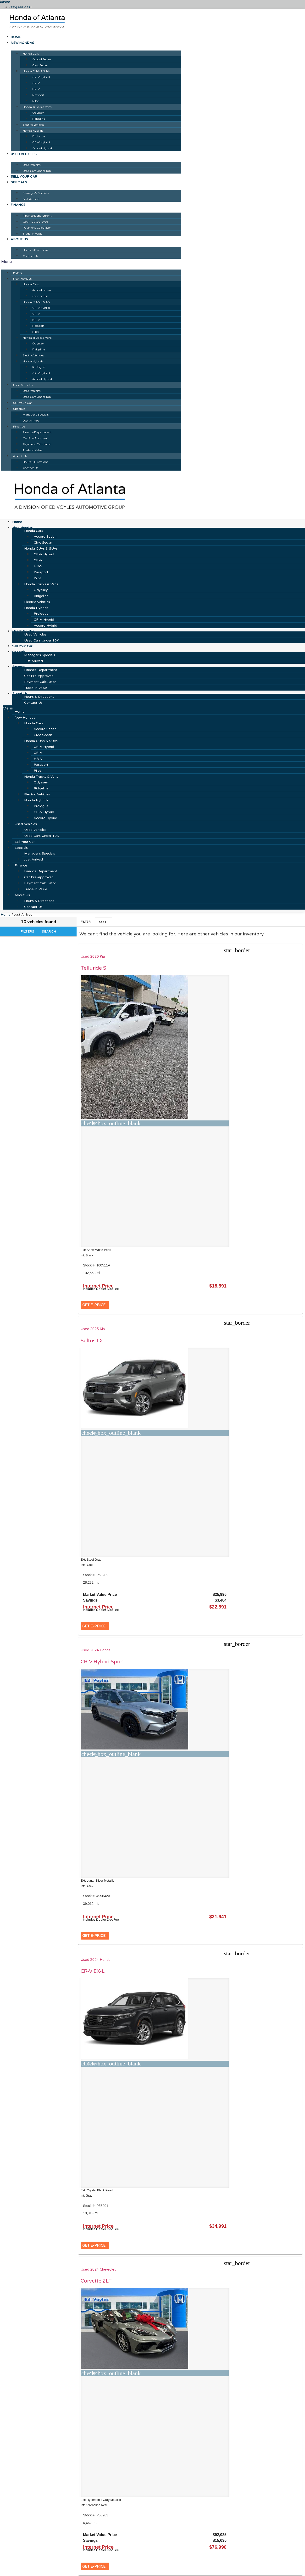 The image size is (305, 2576). I want to click on Home, so click(16, 37).